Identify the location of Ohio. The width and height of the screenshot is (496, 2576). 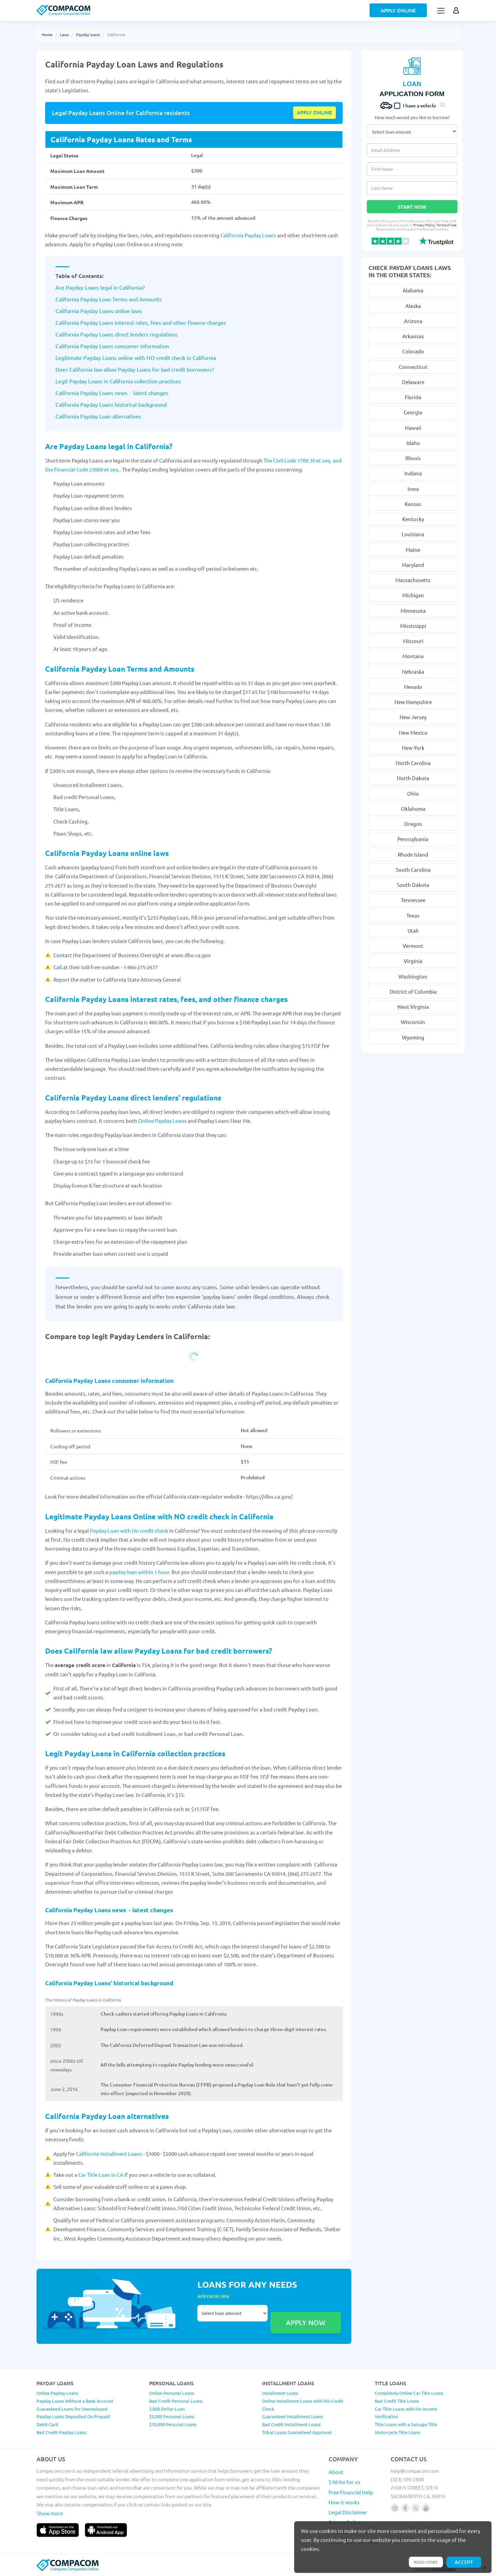
(413, 793).